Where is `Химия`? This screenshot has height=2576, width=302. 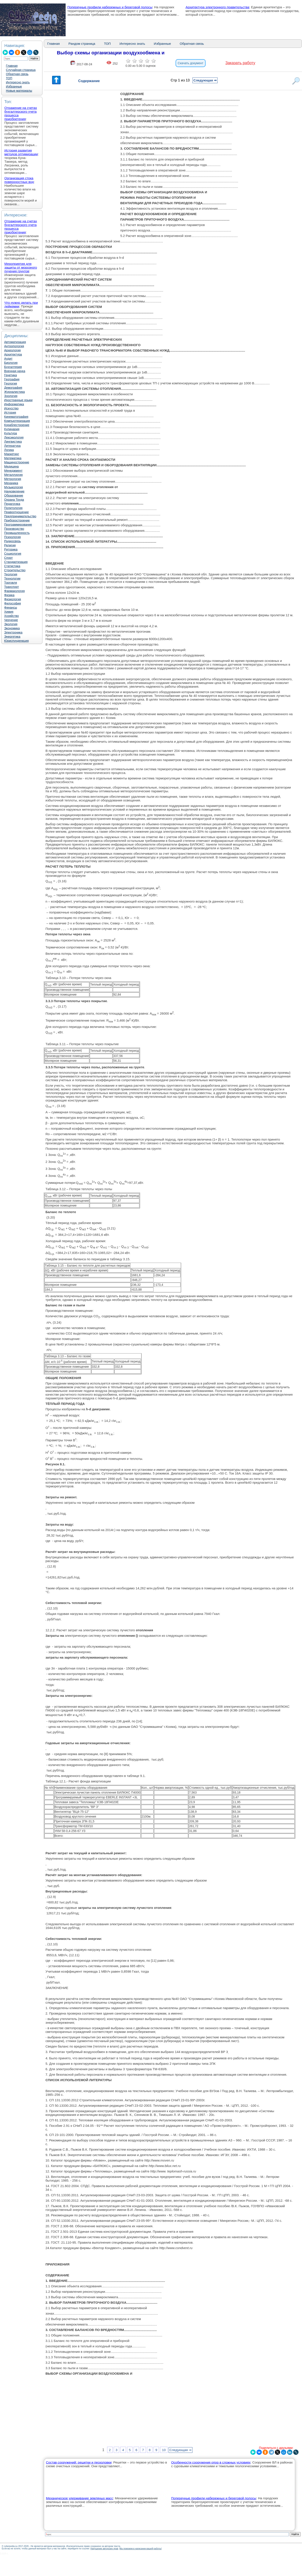 Химия is located at coordinates (8, 611).